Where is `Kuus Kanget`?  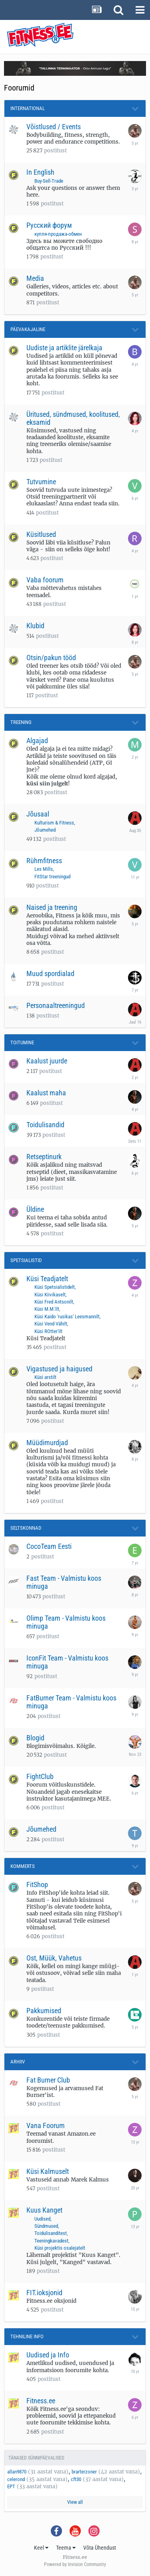
Kuus Kanget is located at coordinates (44, 2210).